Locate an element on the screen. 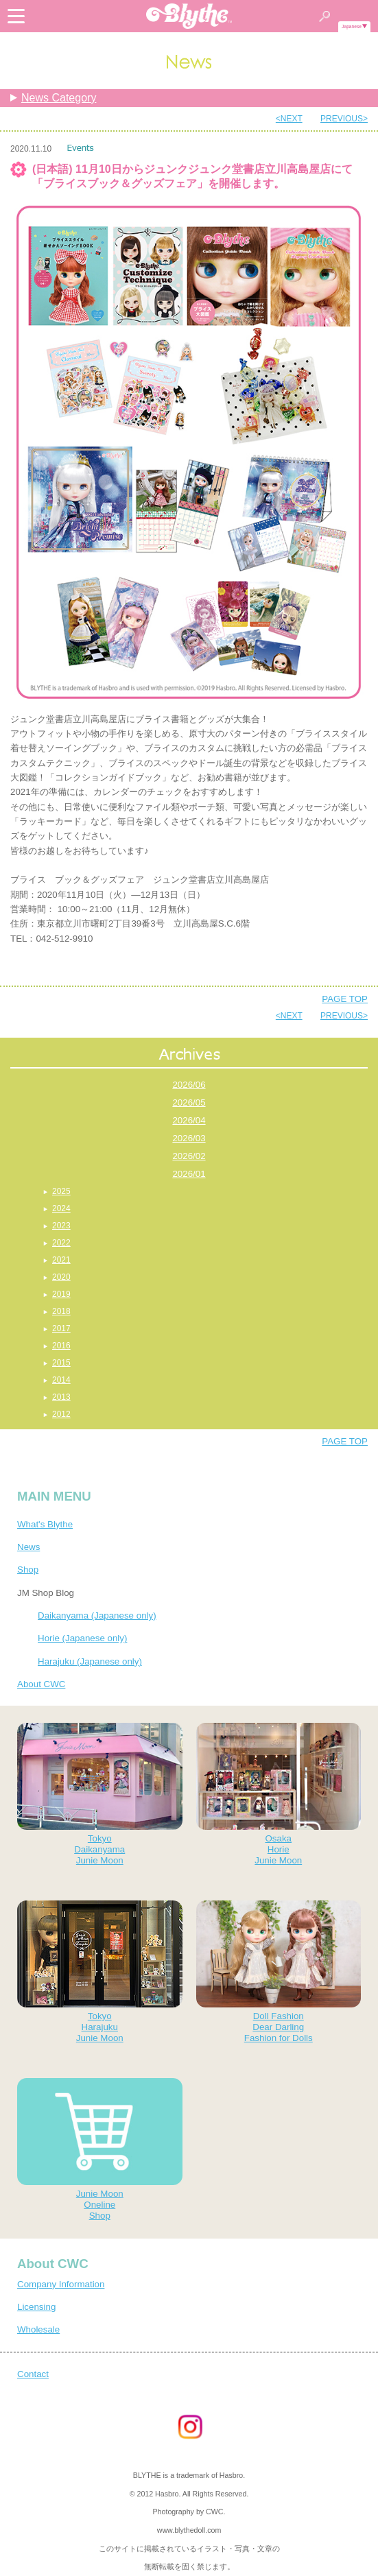 The width and height of the screenshot is (378, 2576). 2026/05 is located at coordinates (188, 1102).